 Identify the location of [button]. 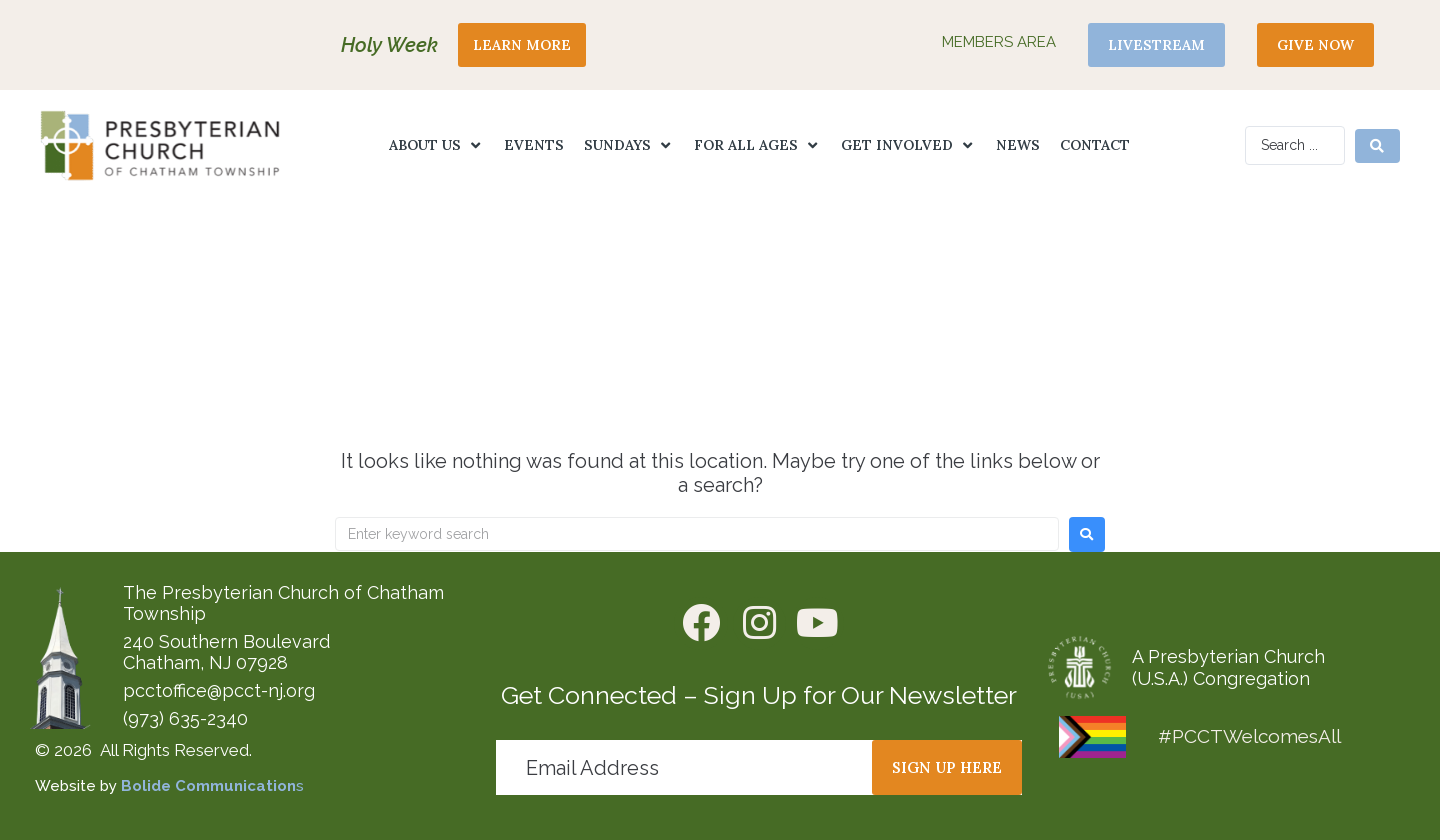
(436, 146).